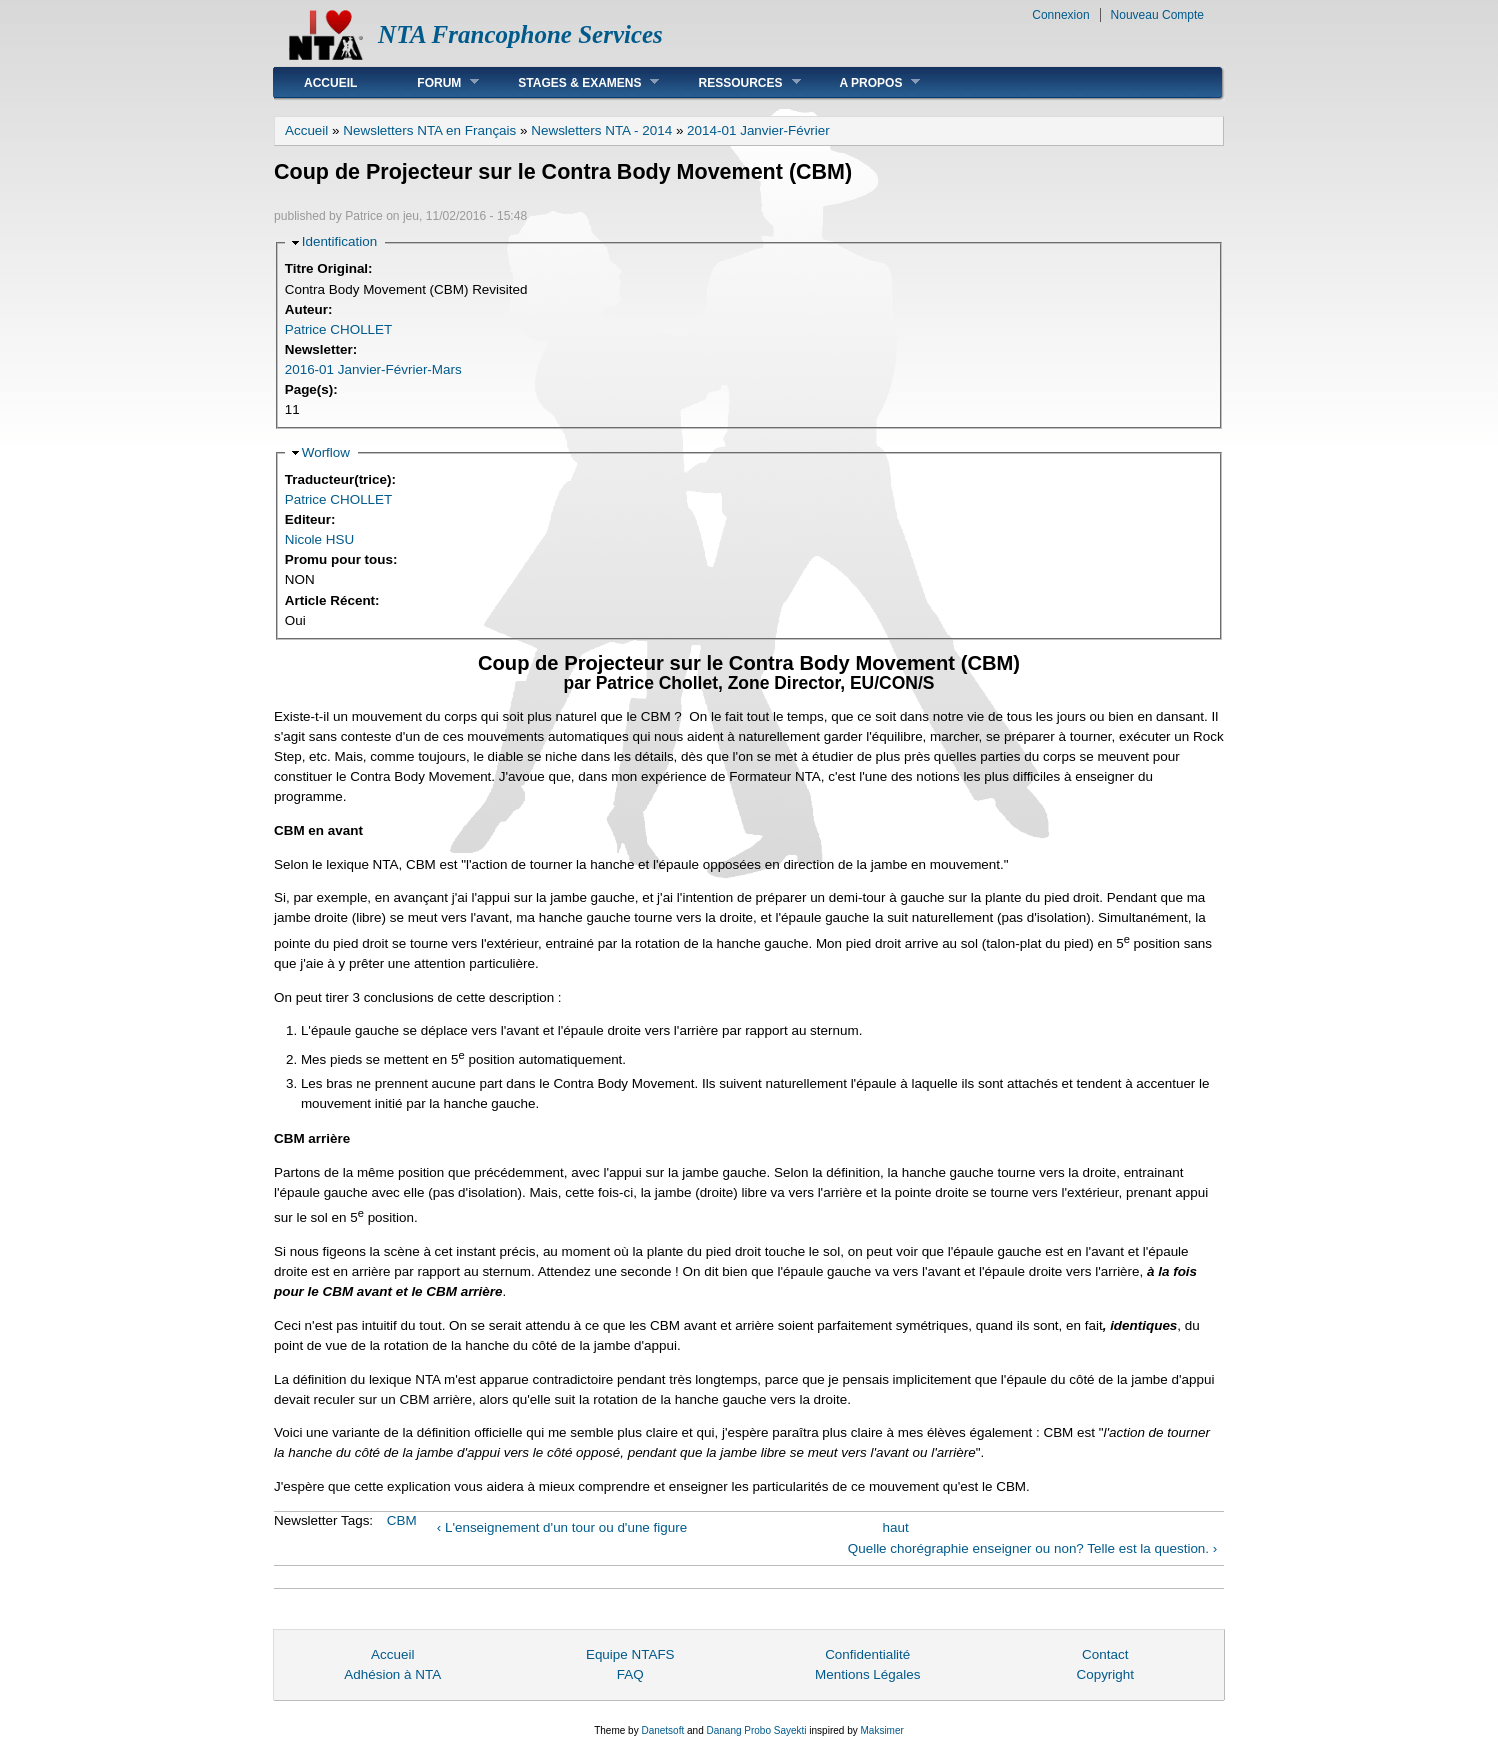  I want to click on Stages & Examens, so click(573, 82).